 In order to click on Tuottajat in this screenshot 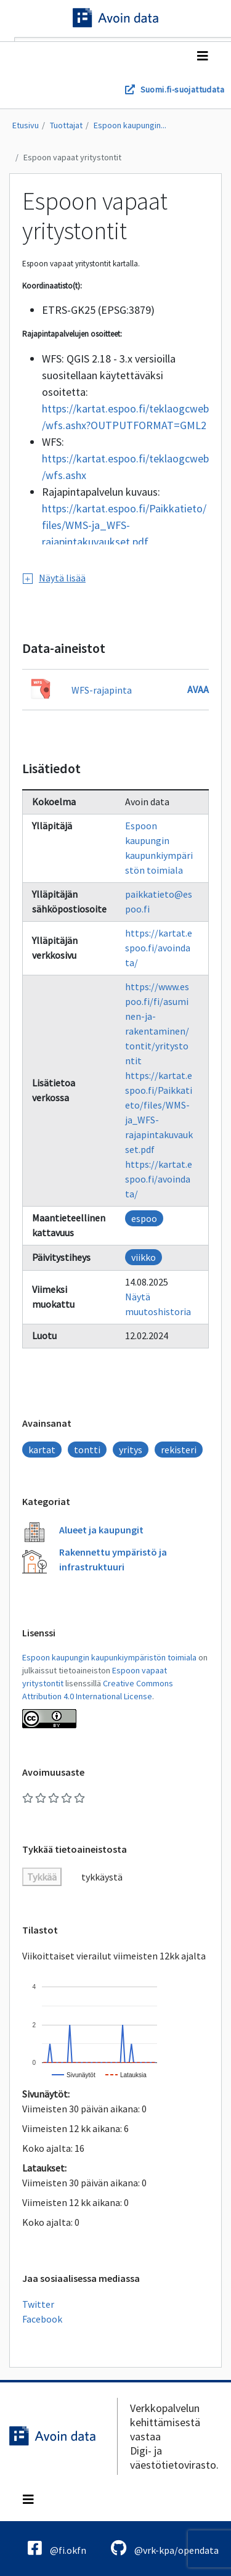, I will do `click(66, 125)`.